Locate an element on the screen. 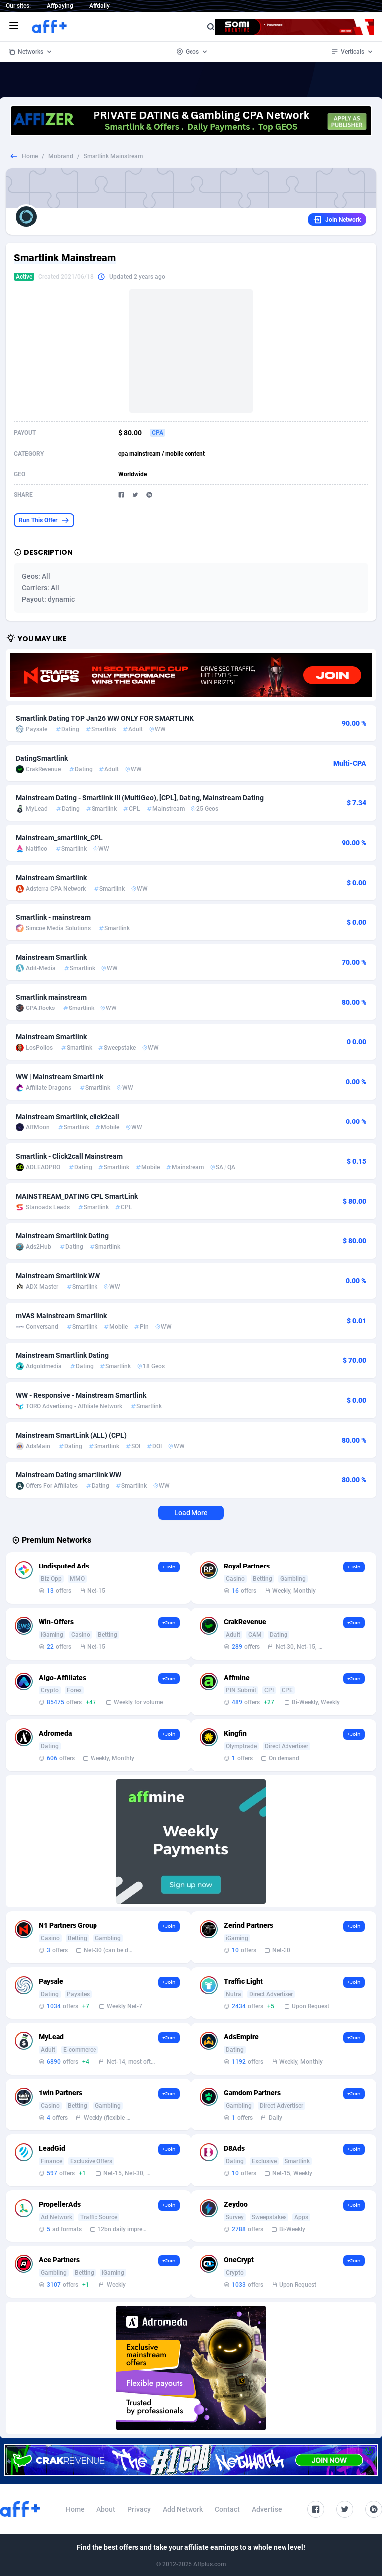 The height and width of the screenshot is (2576, 382). Privacy is located at coordinates (139, 2509).